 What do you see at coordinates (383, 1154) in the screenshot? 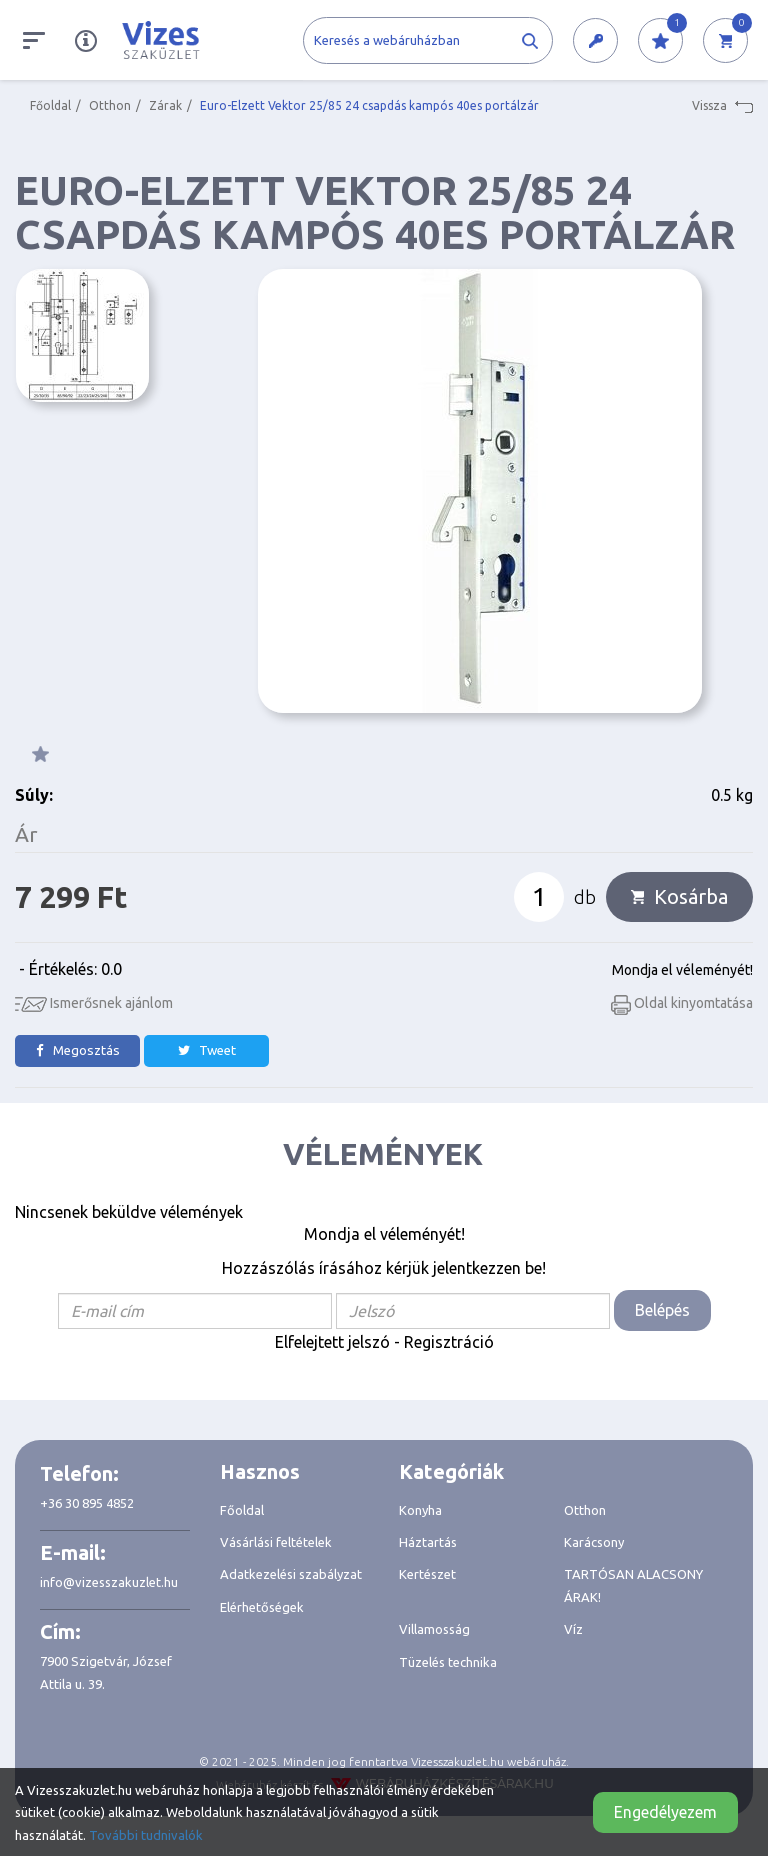
I see `Vélemények [tab]` at bounding box center [383, 1154].